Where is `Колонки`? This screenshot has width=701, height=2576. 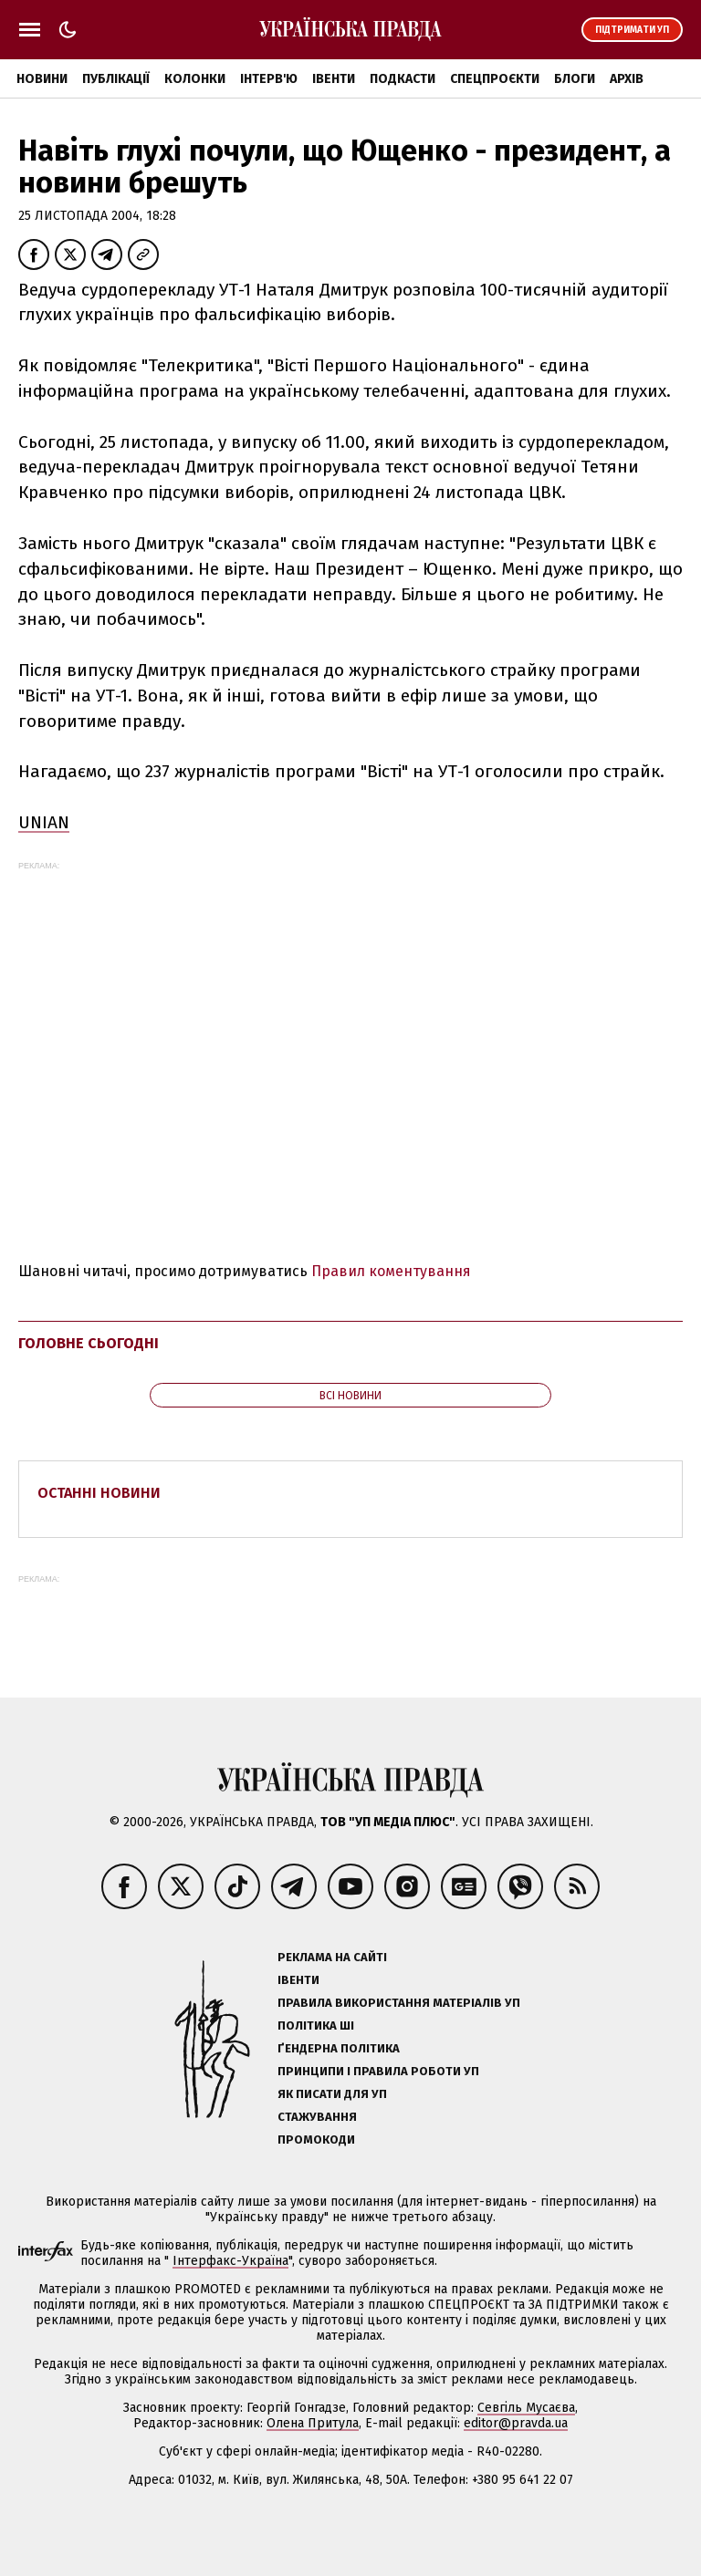 Колонки is located at coordinates (194, 79).